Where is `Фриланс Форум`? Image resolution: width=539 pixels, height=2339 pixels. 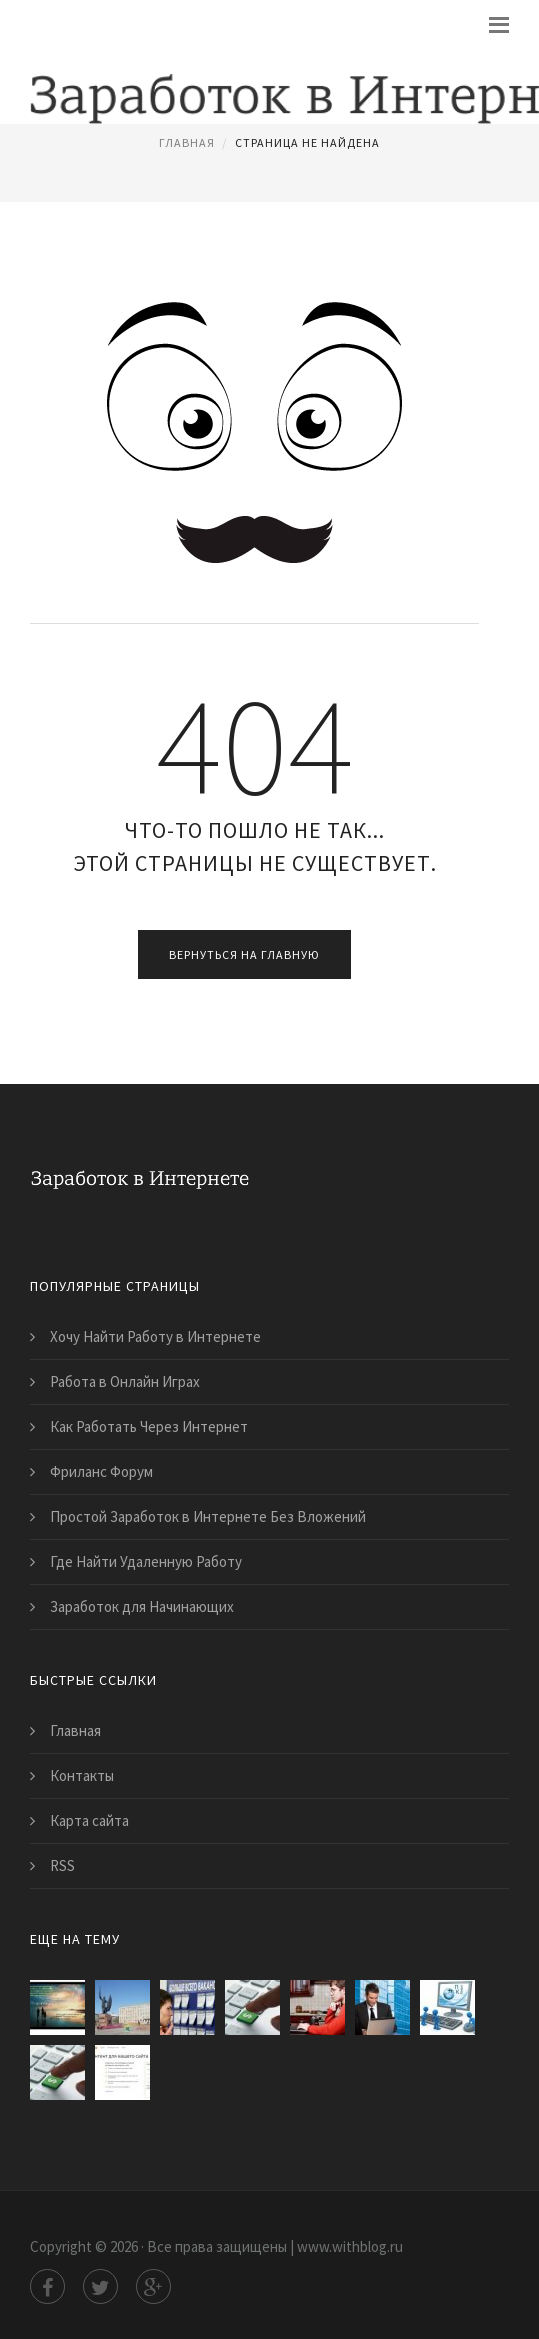
Фриланс Форум is located at coordinates (101, 1471).